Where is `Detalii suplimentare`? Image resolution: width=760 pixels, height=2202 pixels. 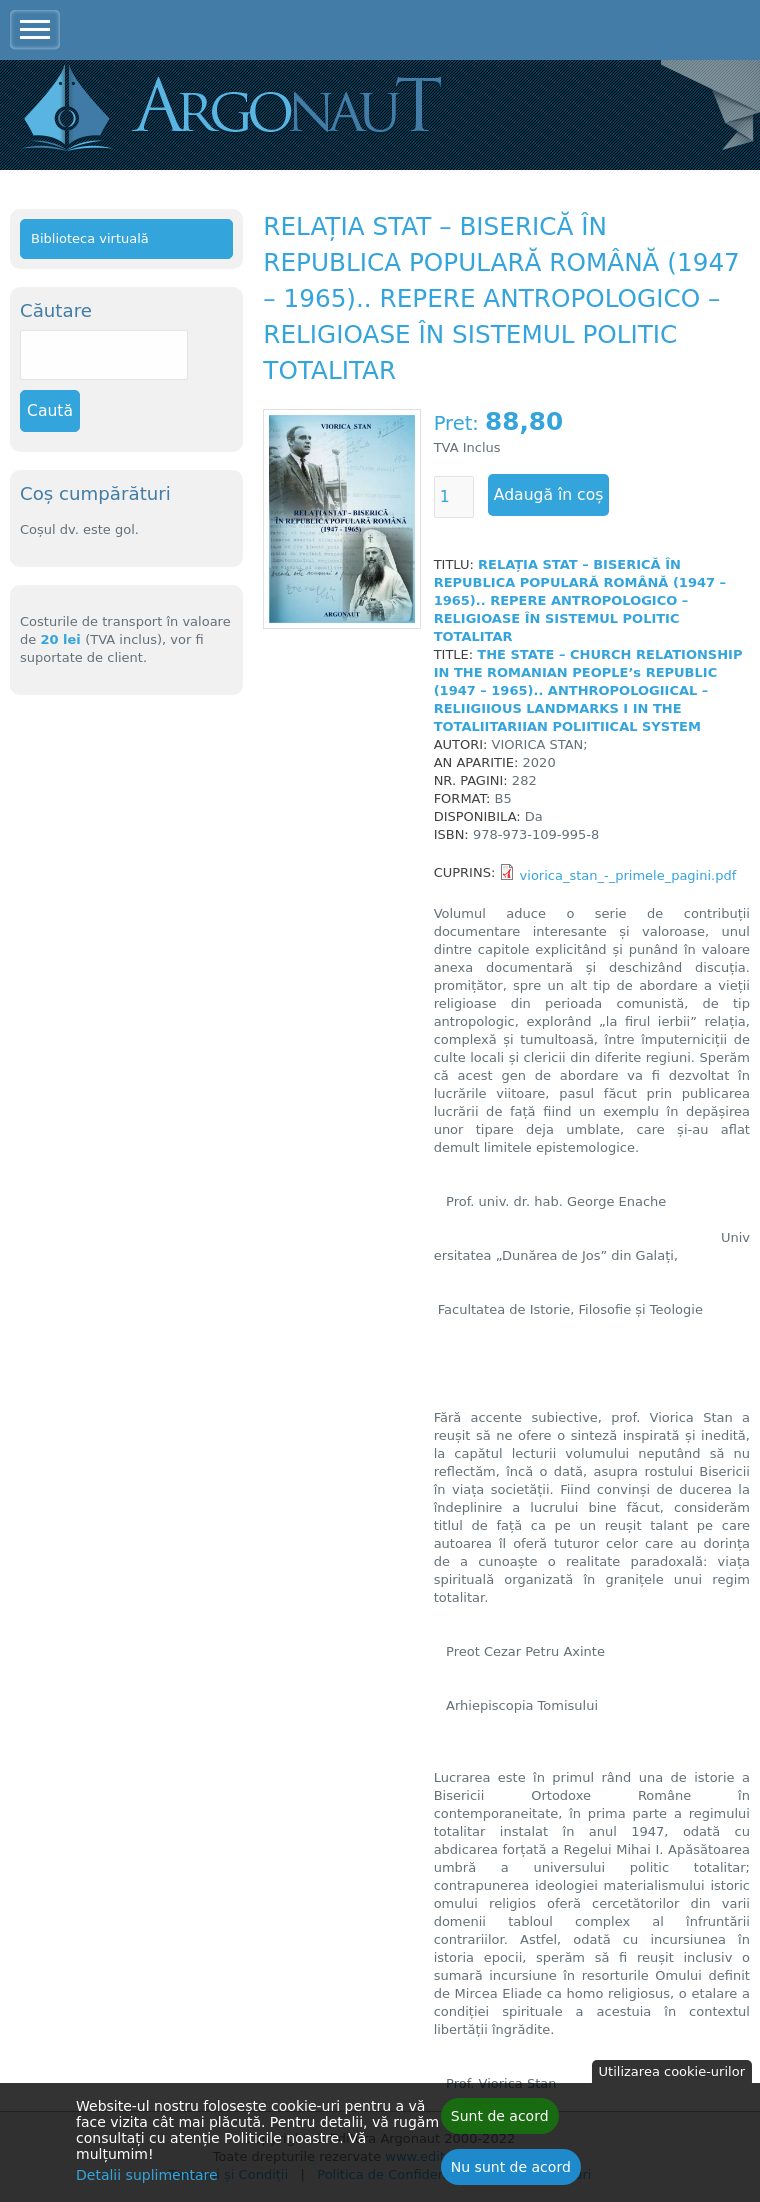 Detalii suplimentare is located at coordinates (147, 2181).